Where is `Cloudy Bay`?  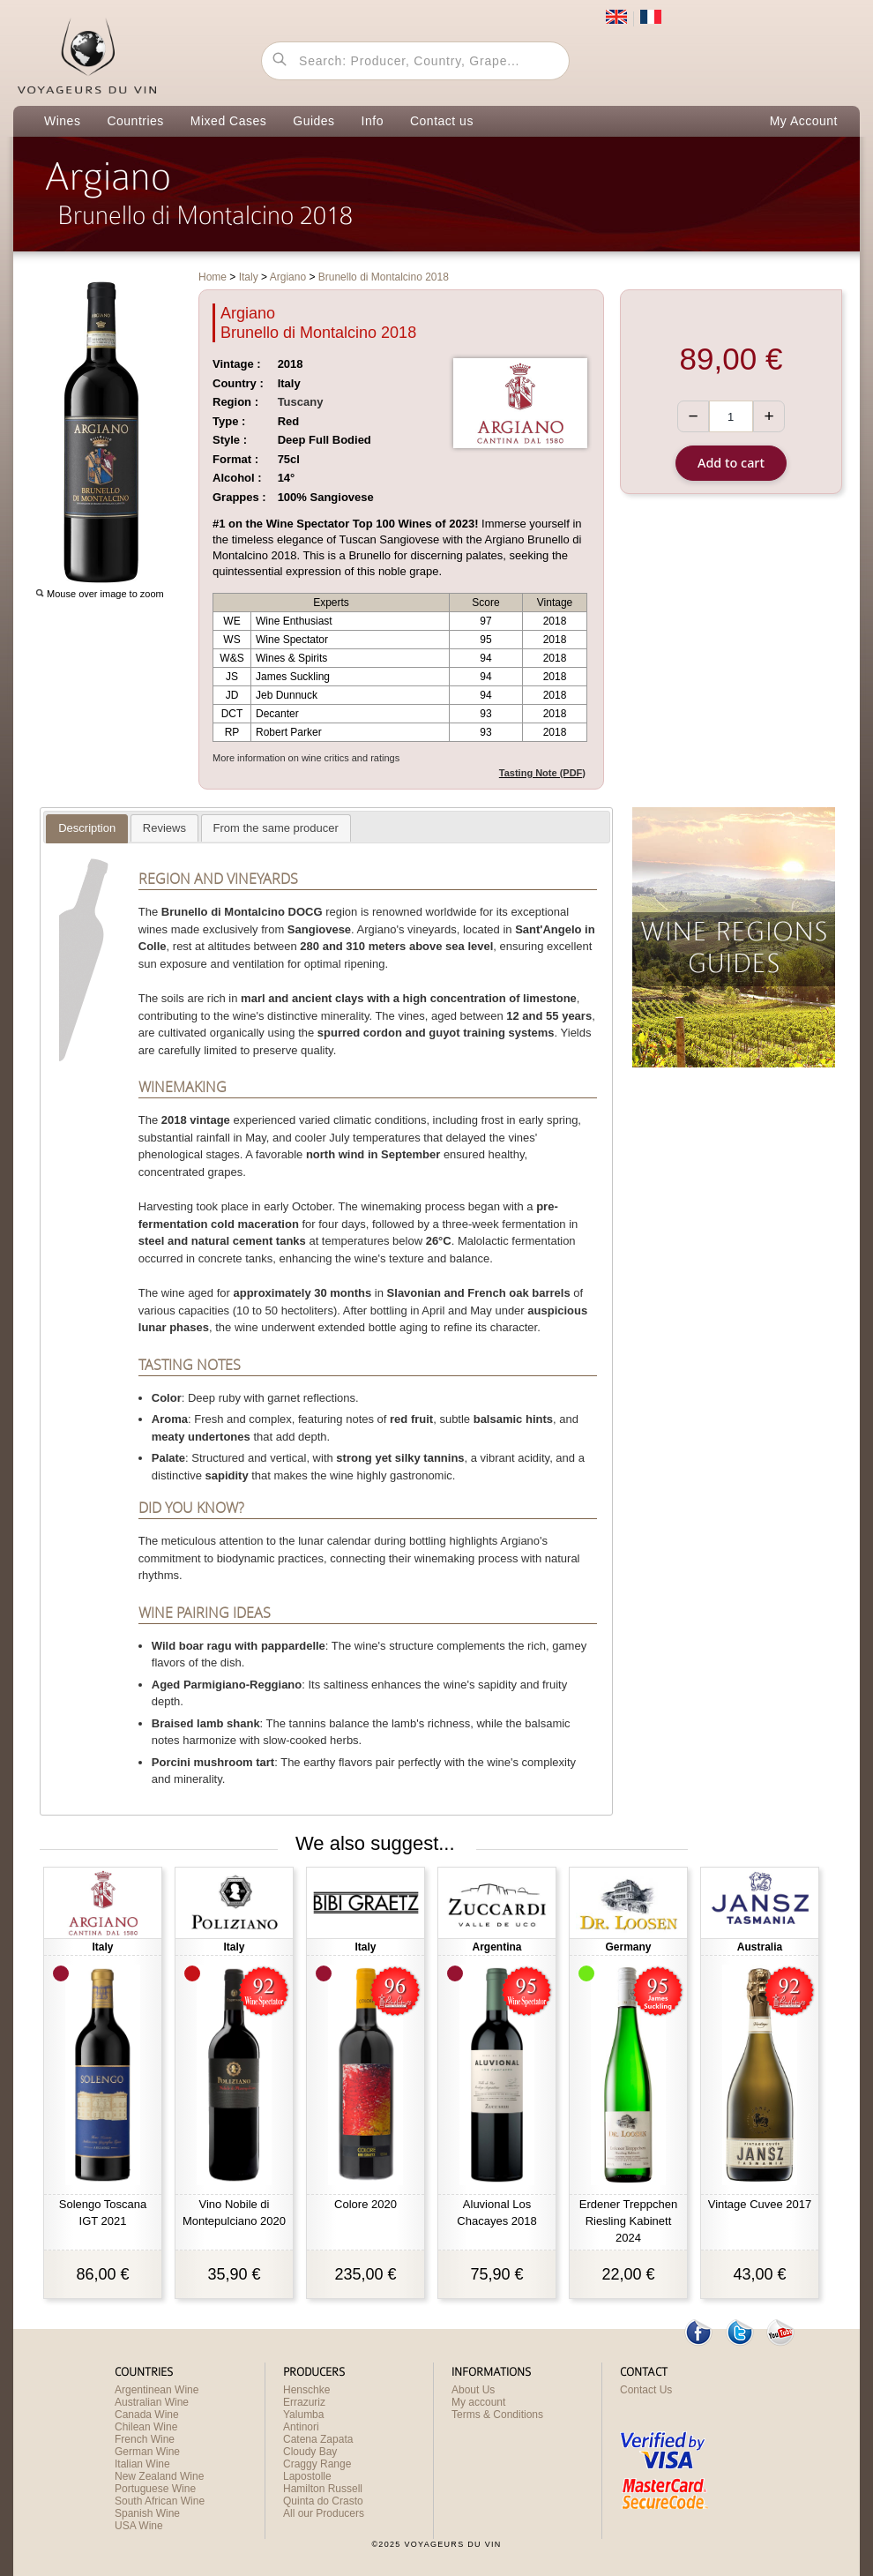 Cloudy Bay is located at coordinates (310, 2451).